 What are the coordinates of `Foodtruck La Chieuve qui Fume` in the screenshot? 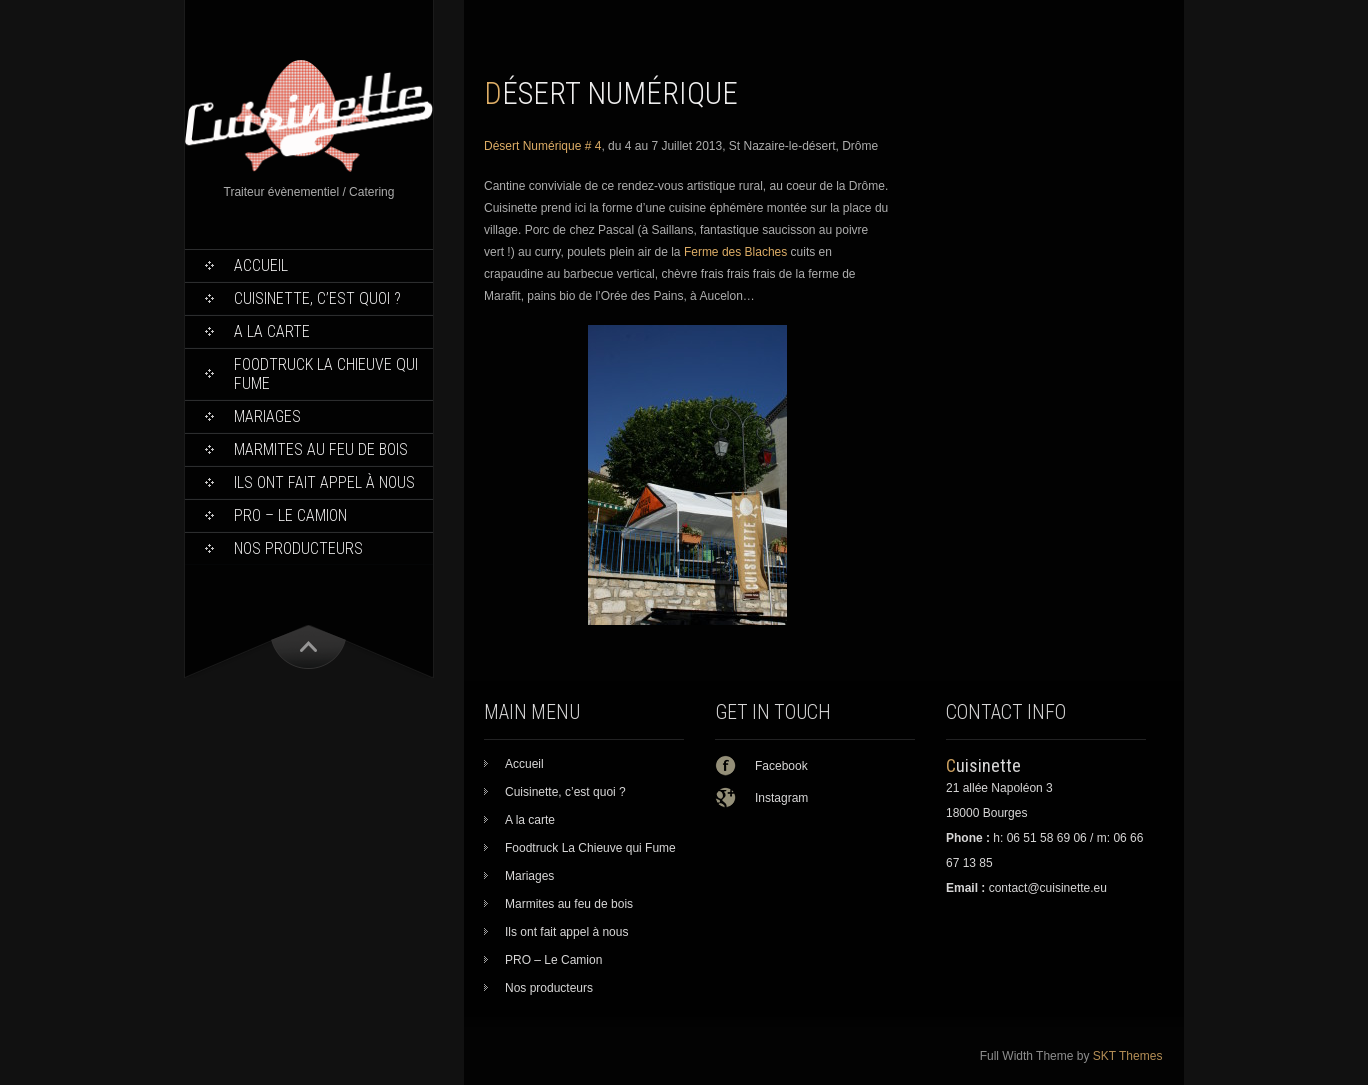 It's located at (326, 374).